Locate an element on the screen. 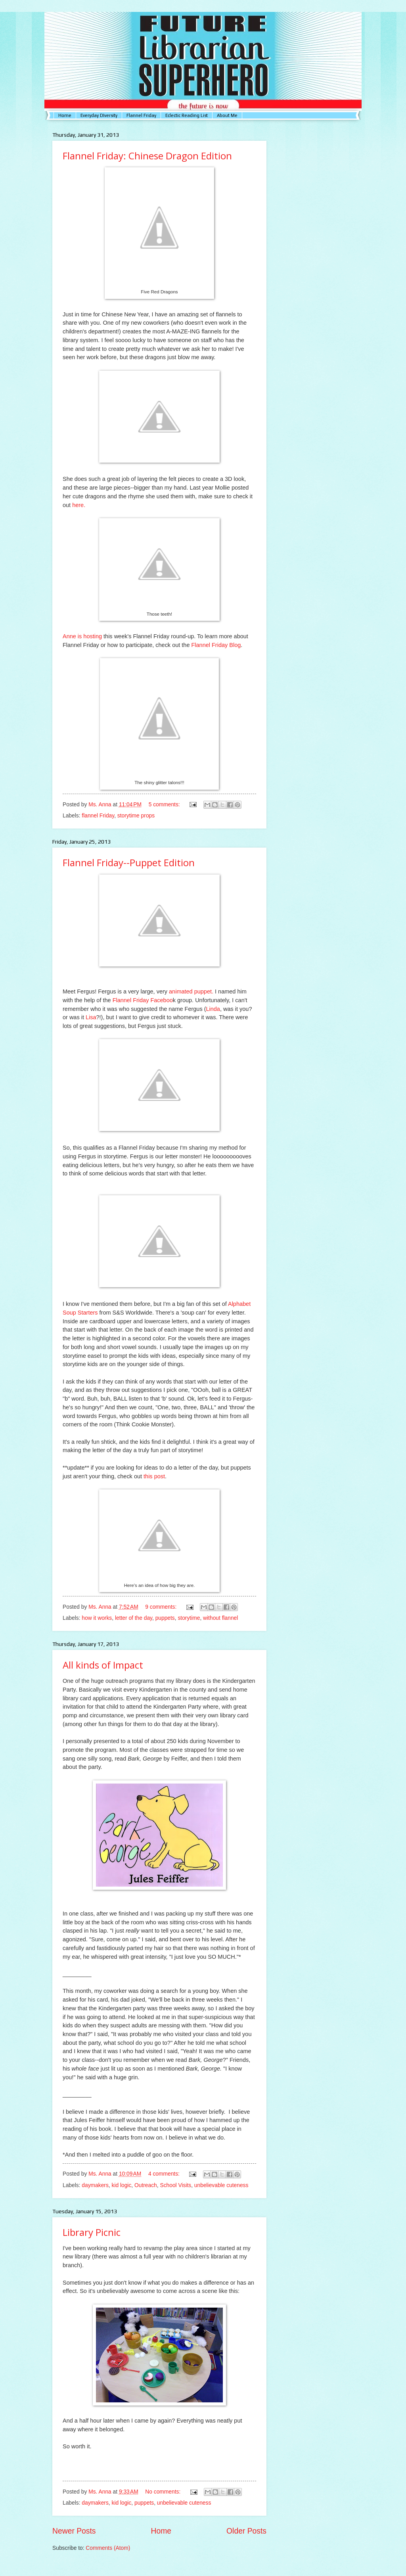  this post is located at coordinates (154, 1476).